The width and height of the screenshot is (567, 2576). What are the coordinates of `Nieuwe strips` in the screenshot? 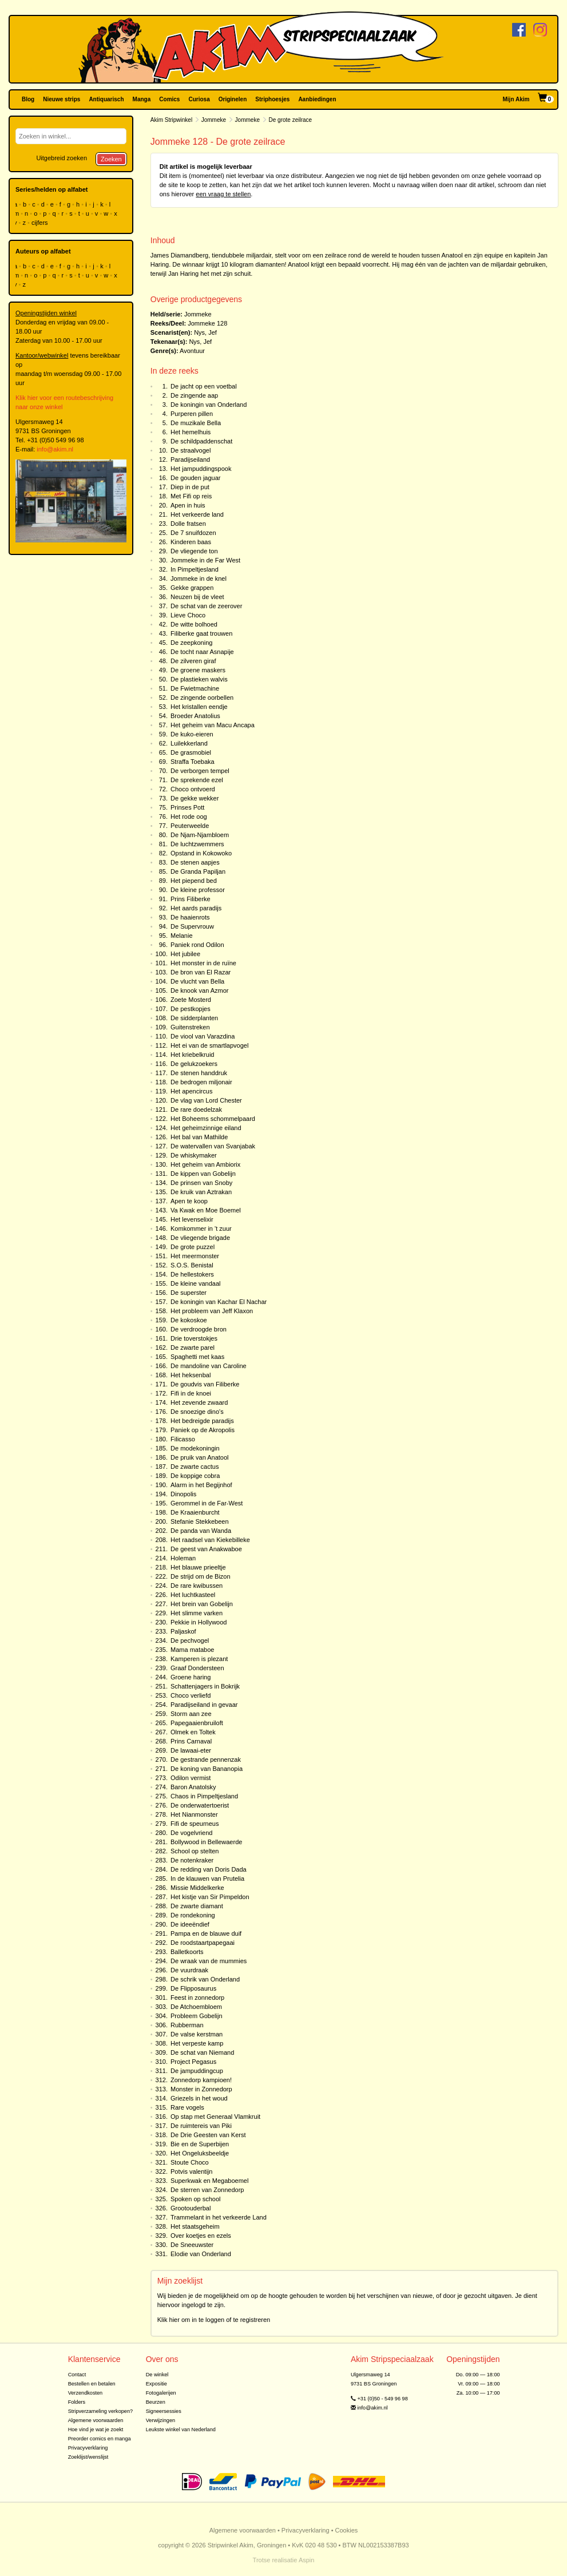 It's located at (61, 99).